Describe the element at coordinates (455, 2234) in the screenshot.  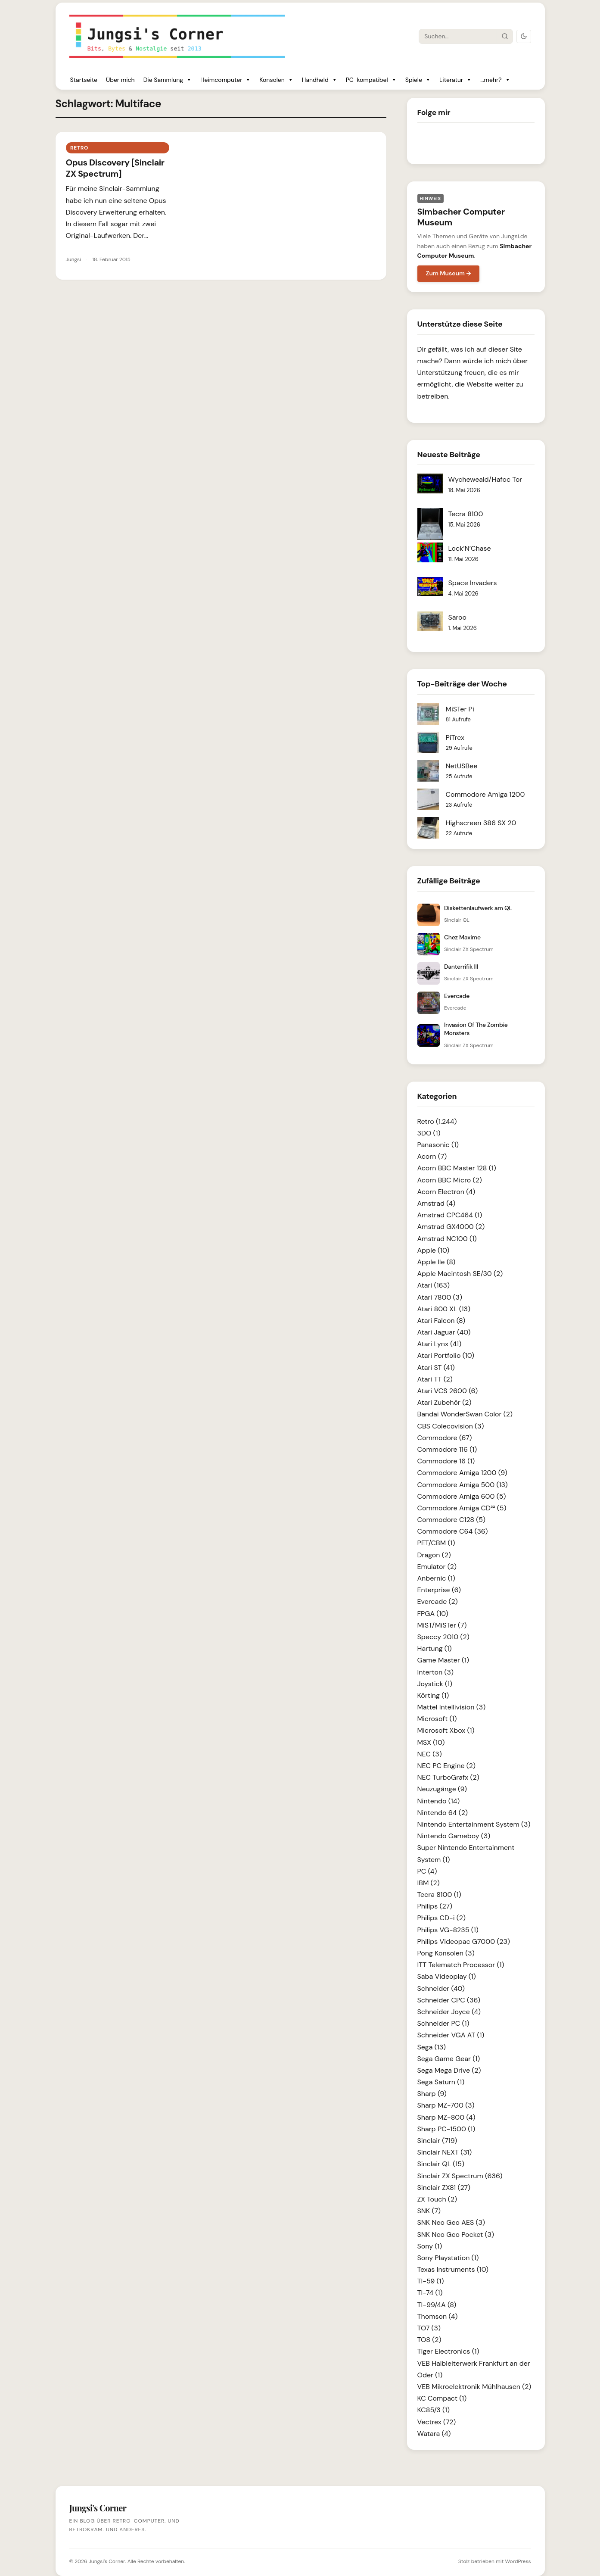
I see `SNK Neo Geo Pocket (3)` at that location.